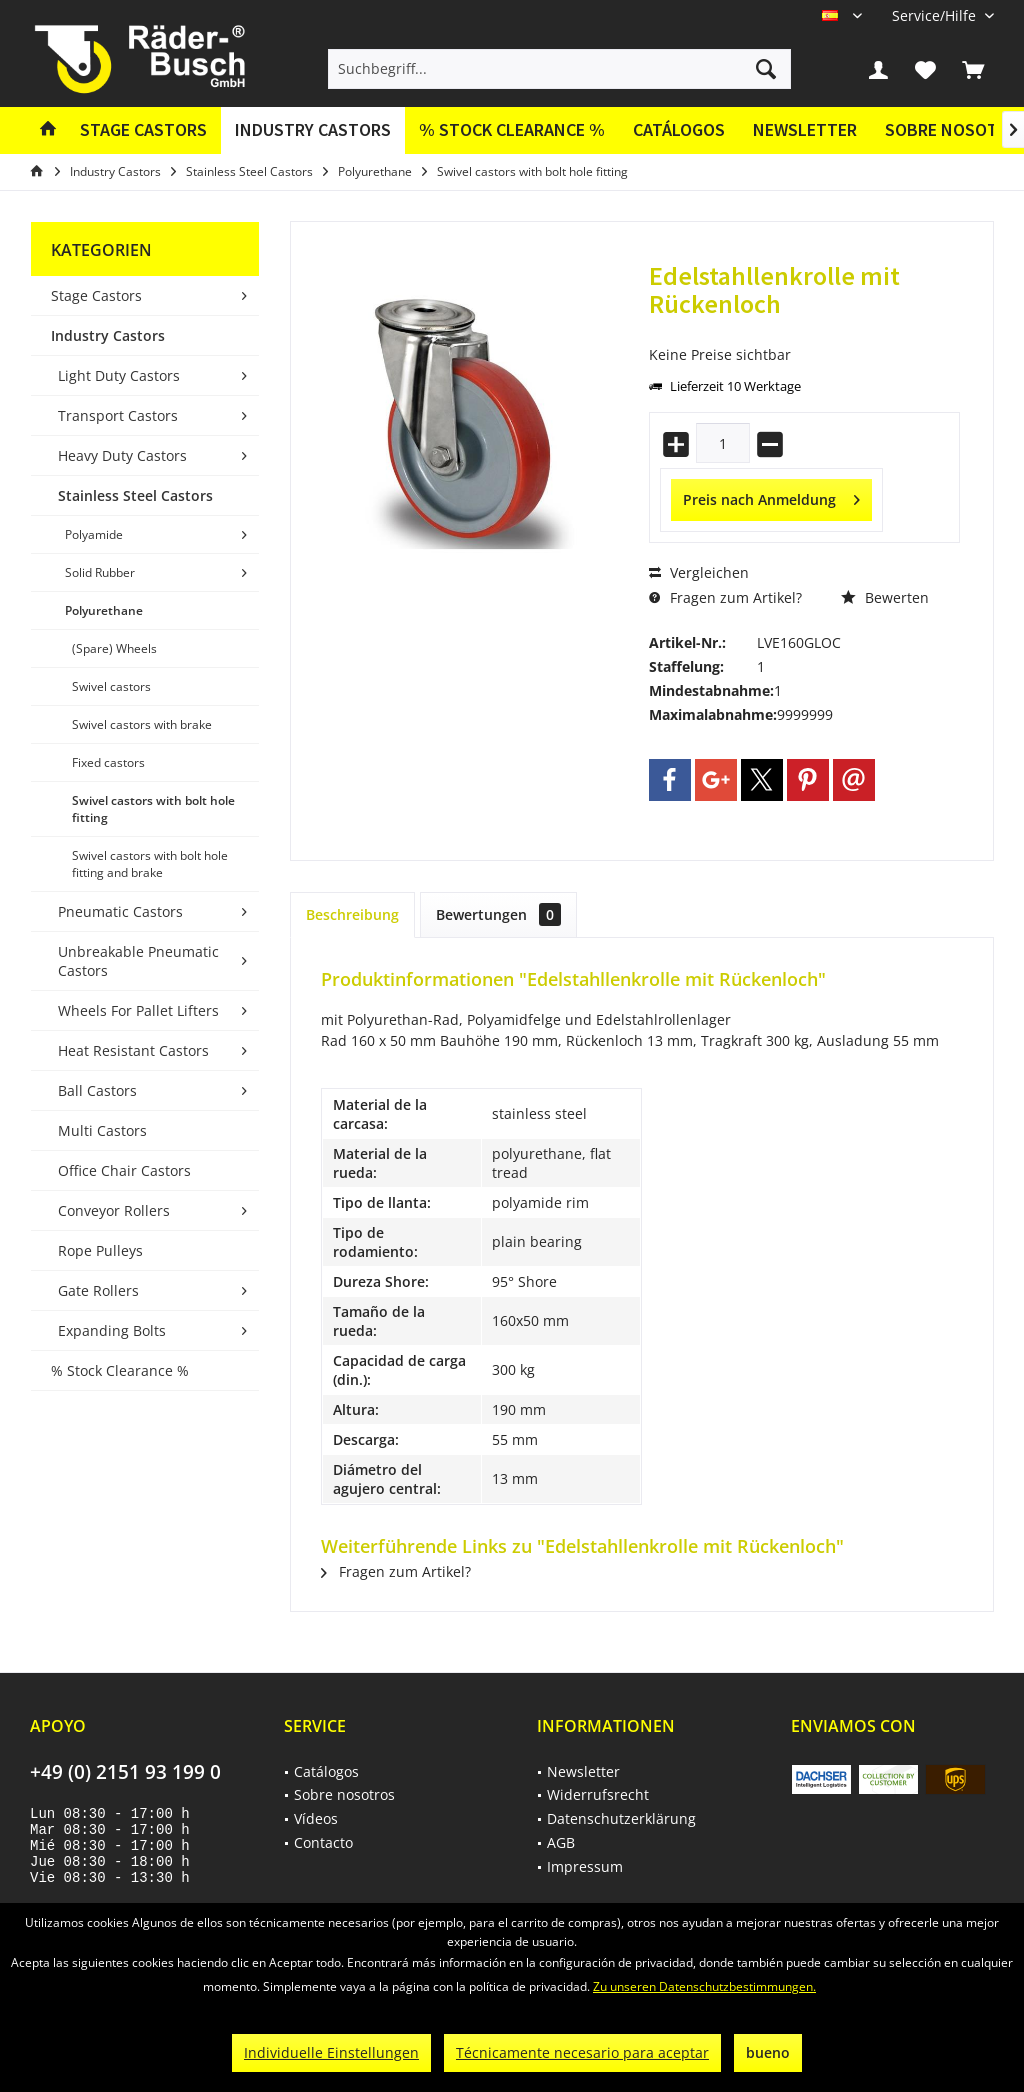 The image size is (1024, 2092). What do you see at coordinates (104, 610) in the screenshot?
I see `Polyurethane` at bounding box center [104, 610].